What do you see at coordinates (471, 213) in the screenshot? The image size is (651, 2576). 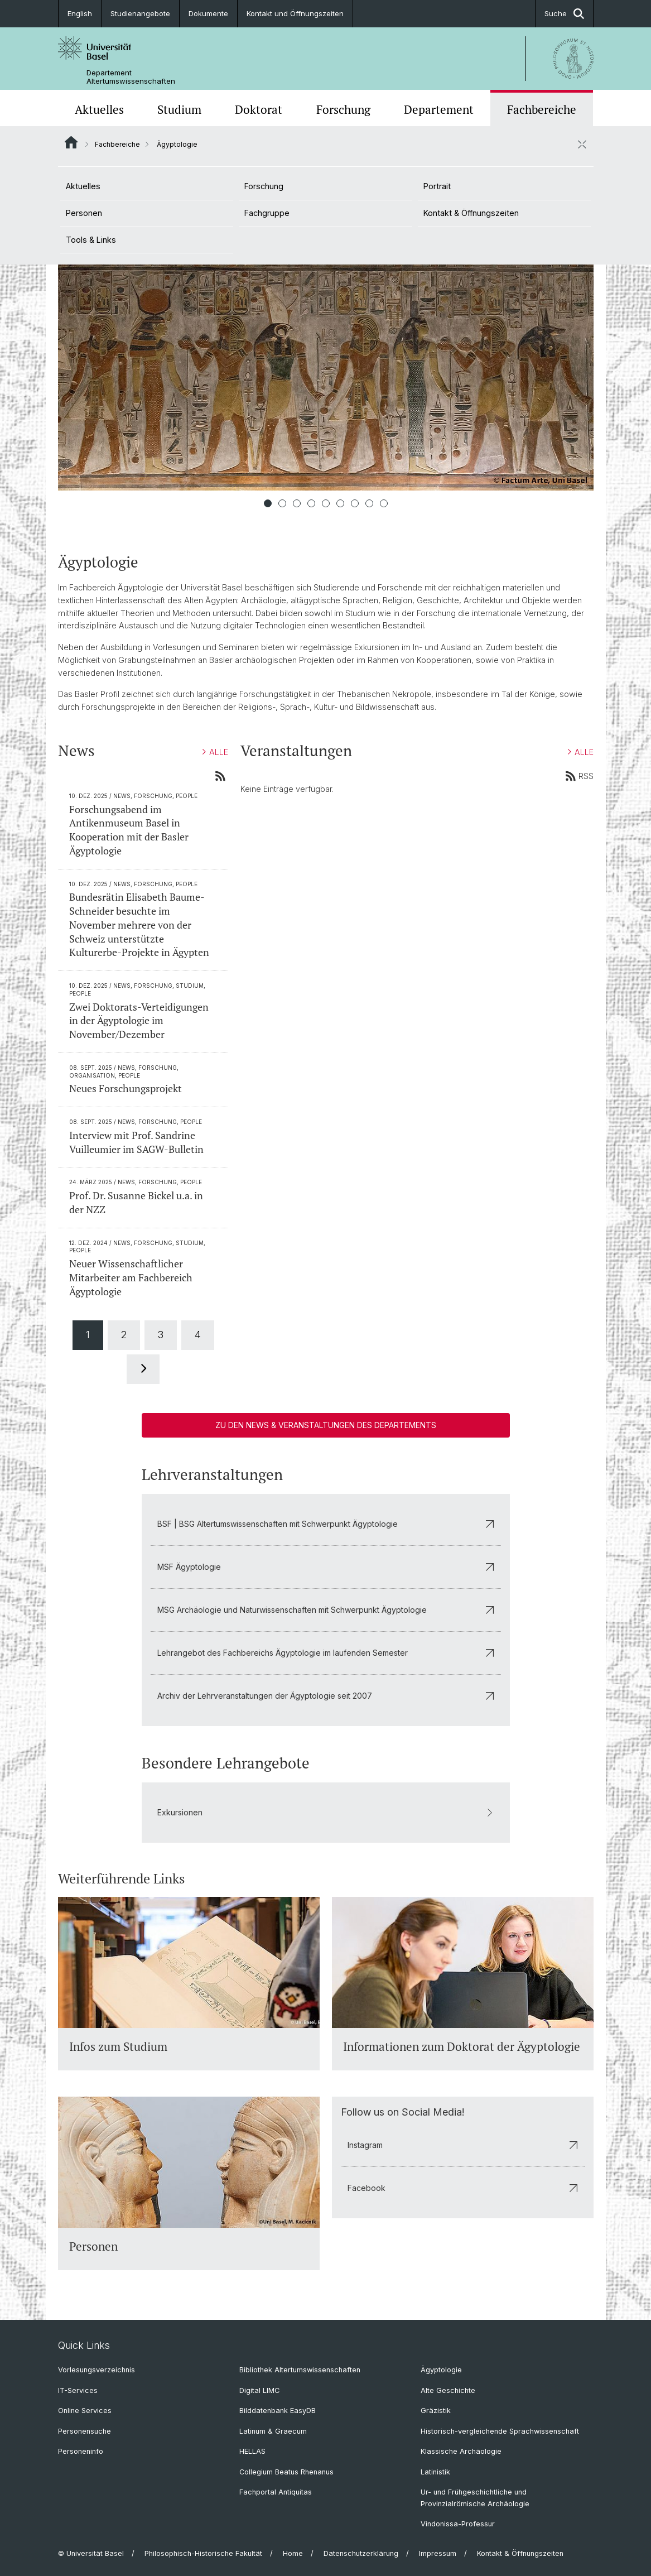 I see `Kontakt & Öffnungszeiten` at bounding box center [471, 213].